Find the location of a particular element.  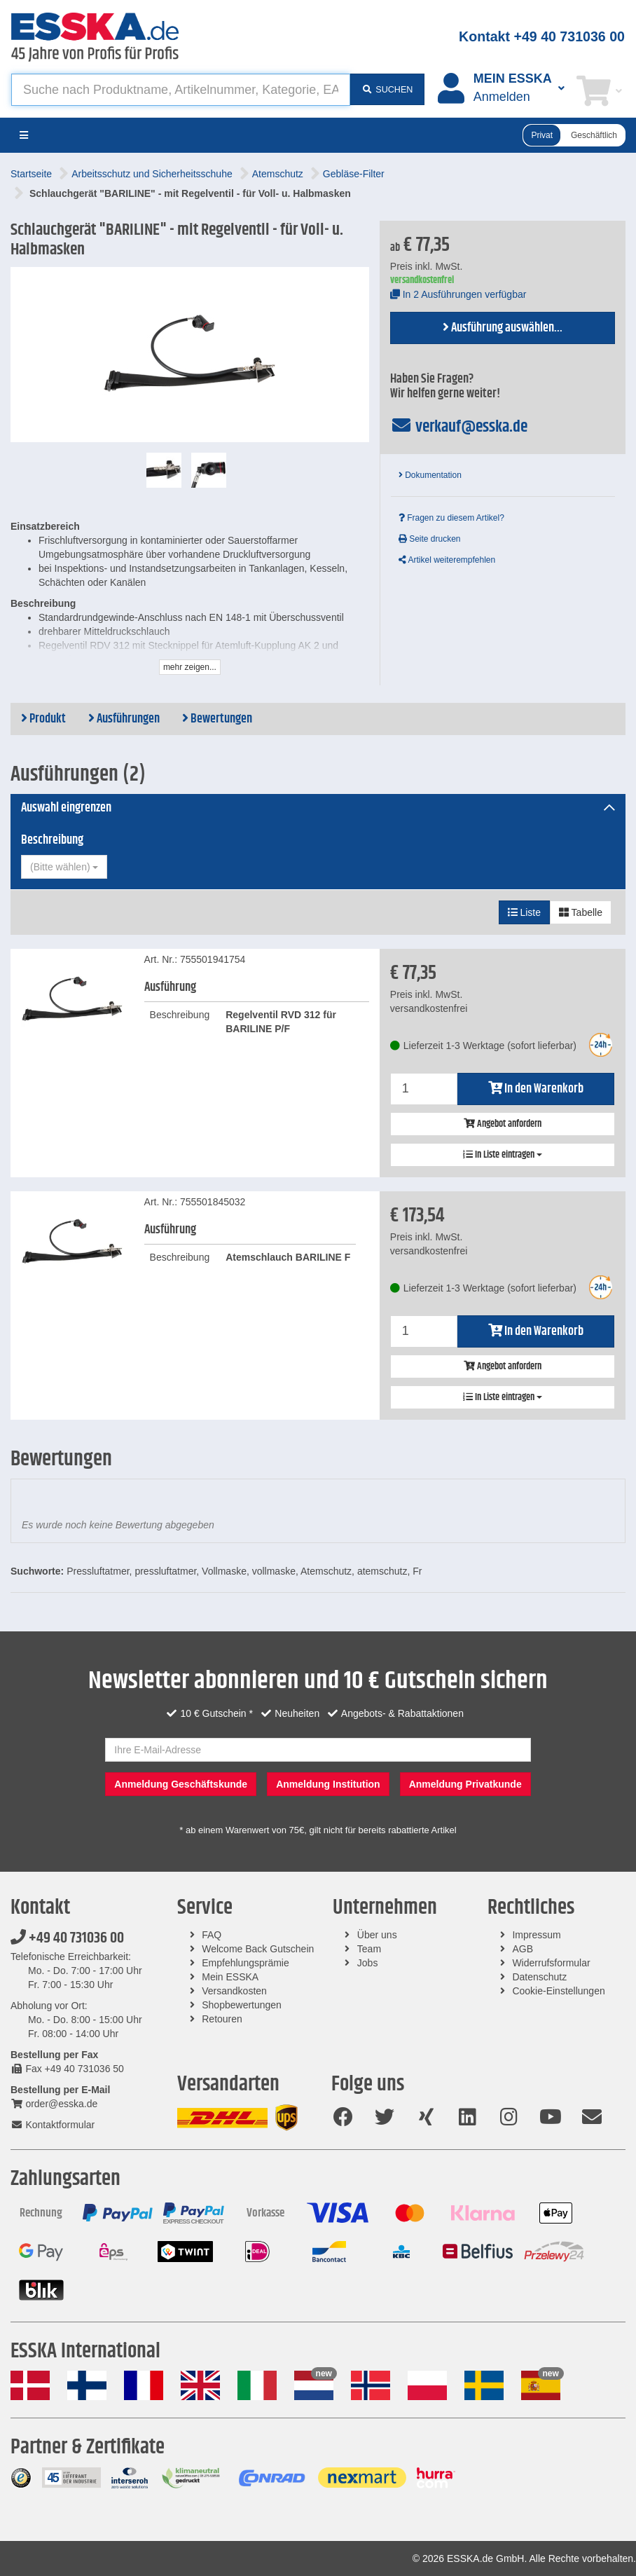

Angebot anfordern is located at coordinates (502, 1124).